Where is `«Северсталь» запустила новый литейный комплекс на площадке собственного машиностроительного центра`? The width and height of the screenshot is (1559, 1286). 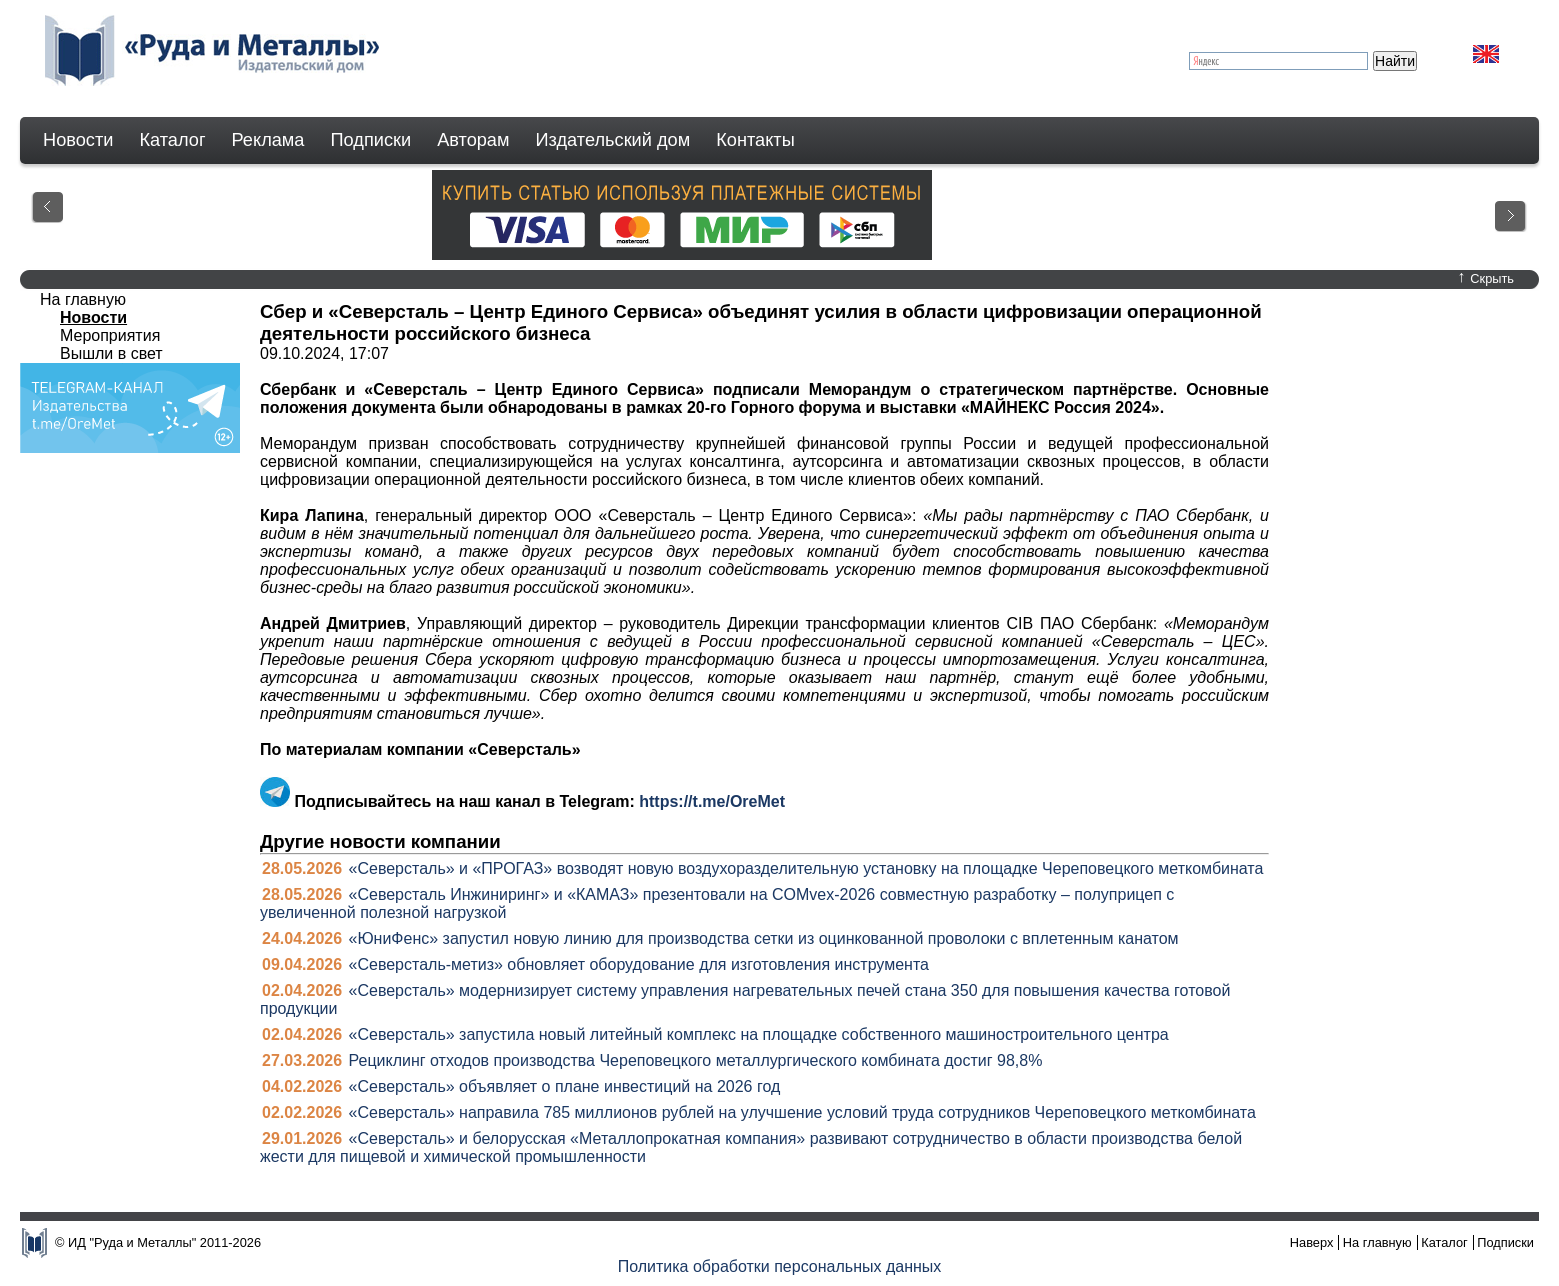
«Северсталь» запустила новый литейный комплекс на площадке собственного машиностроительного центра is located at coordinates (759, 1034).